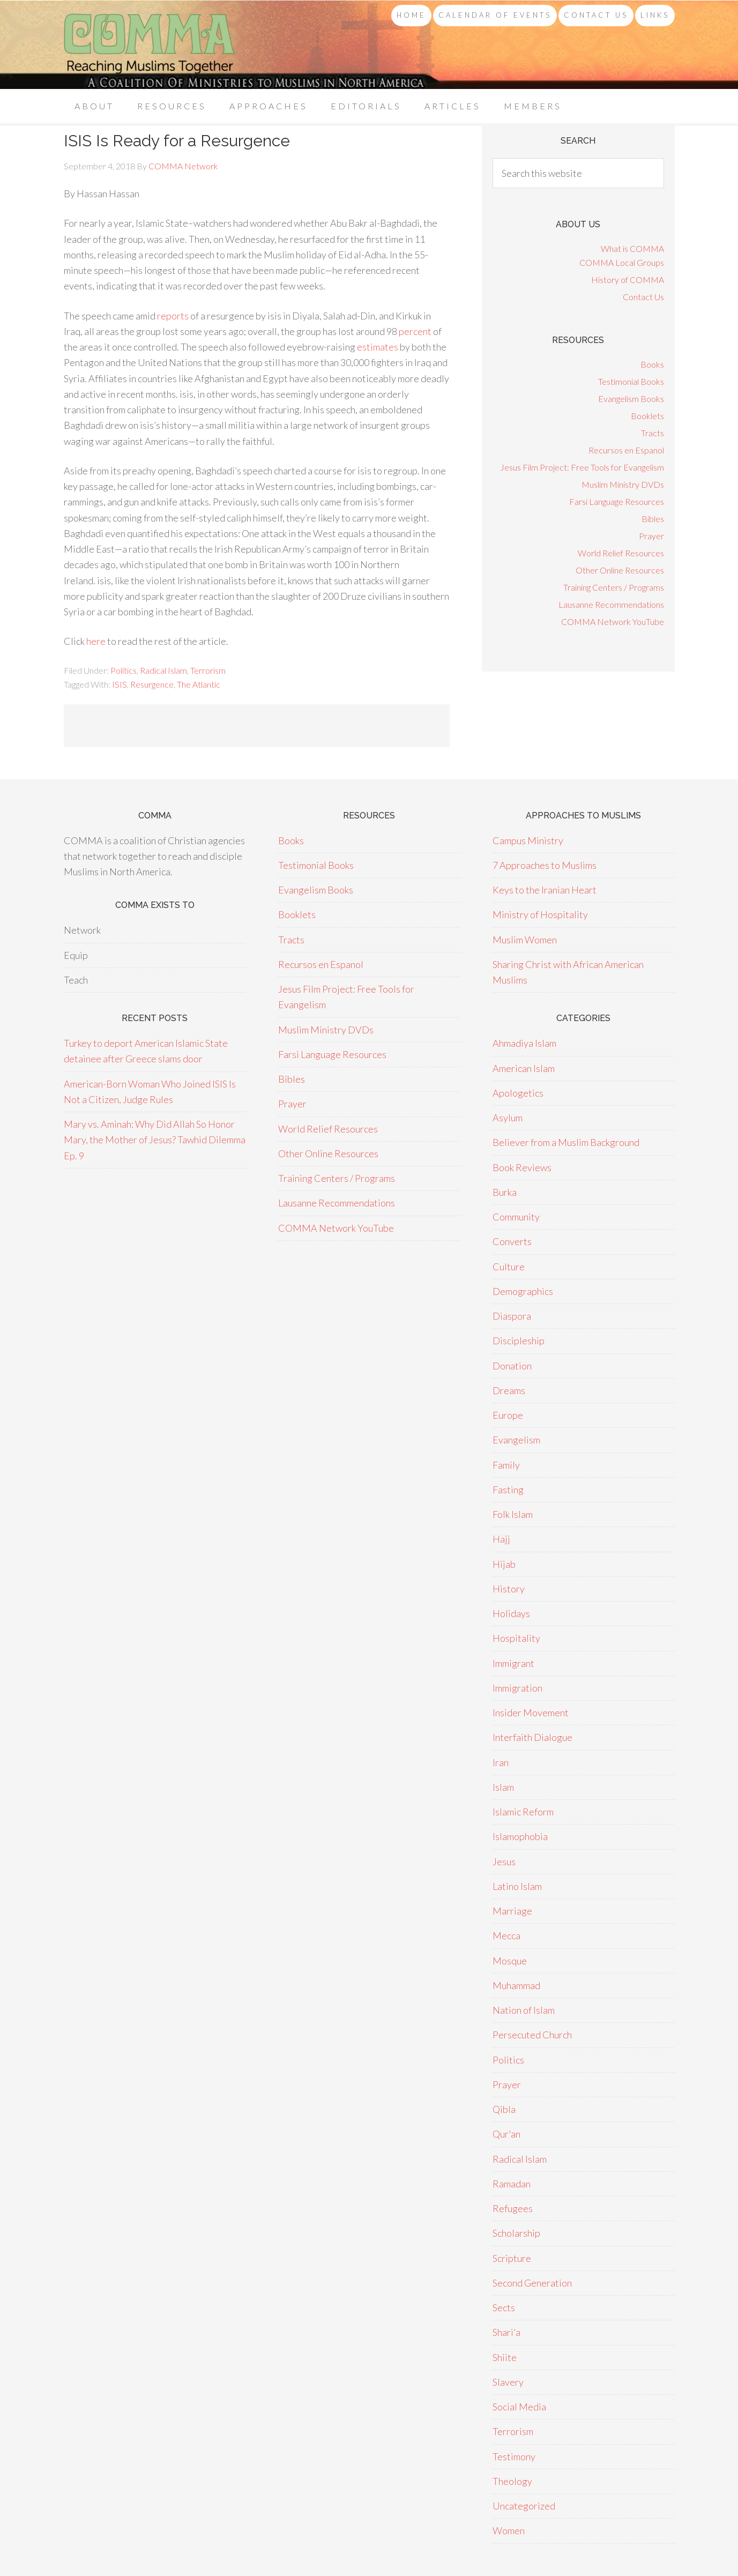 The image size is (738, 2576). Describe the element at coordinates (620, 570) in the screenshot. I see `Other Online Resources` at that location.